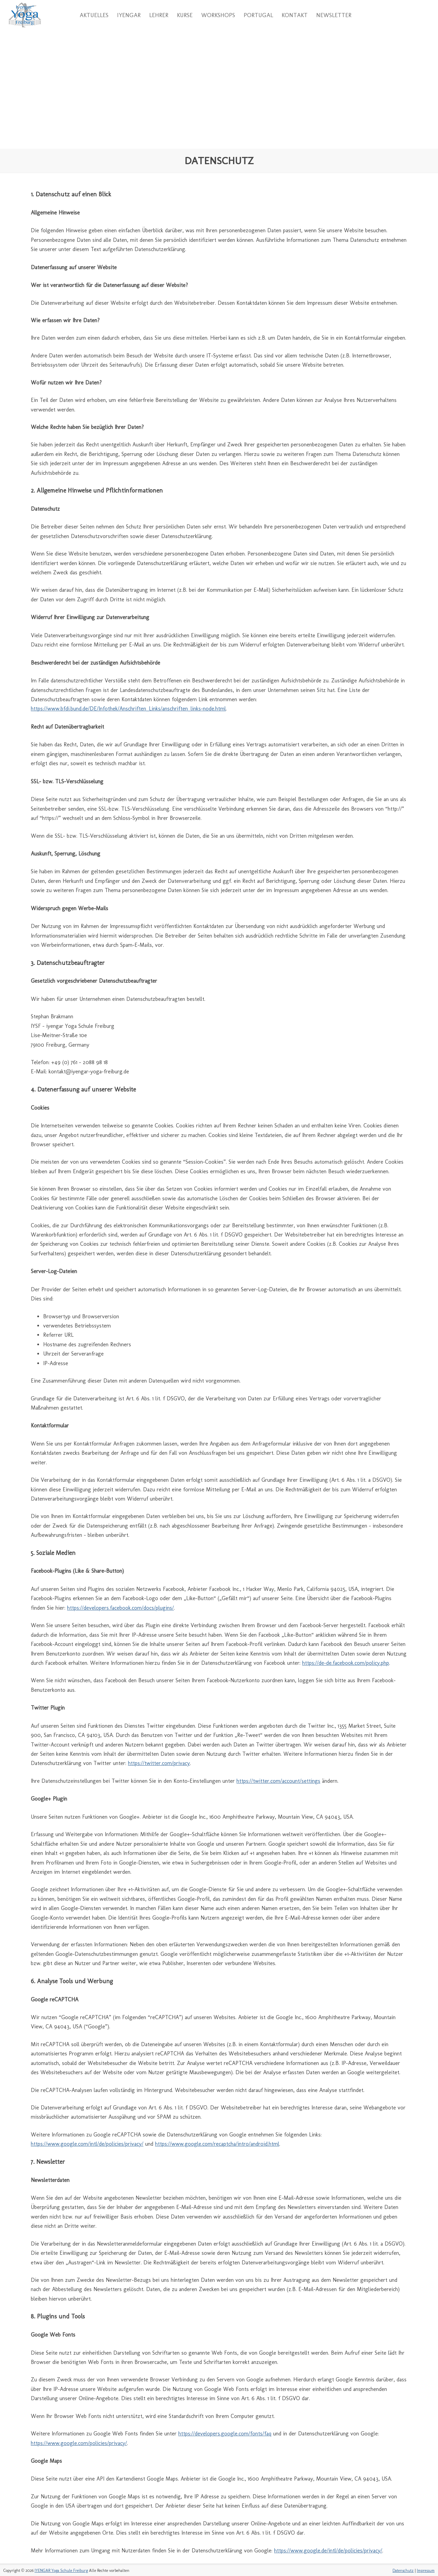 The height and width of the screenshot is (2576, 438). Describe the element at coordinates (94, 15) in the screenshot. I see `Aktuelles` at that location.